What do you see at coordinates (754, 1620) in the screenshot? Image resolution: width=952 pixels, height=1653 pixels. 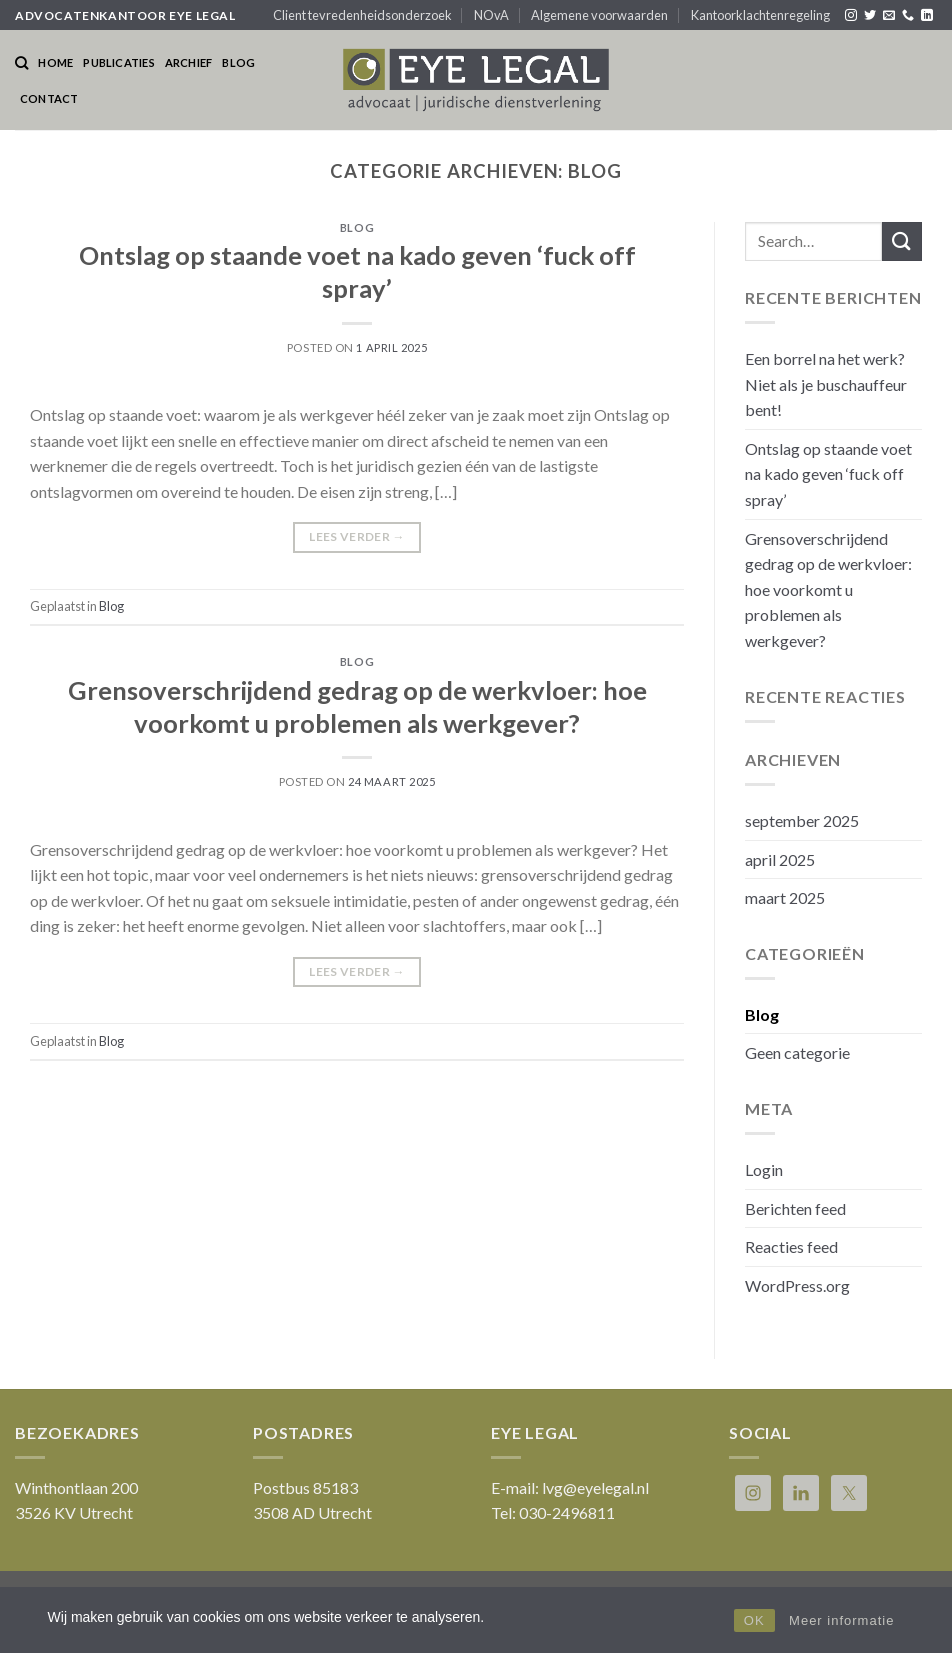 I see `OK` at bounding box center [754, 1620].